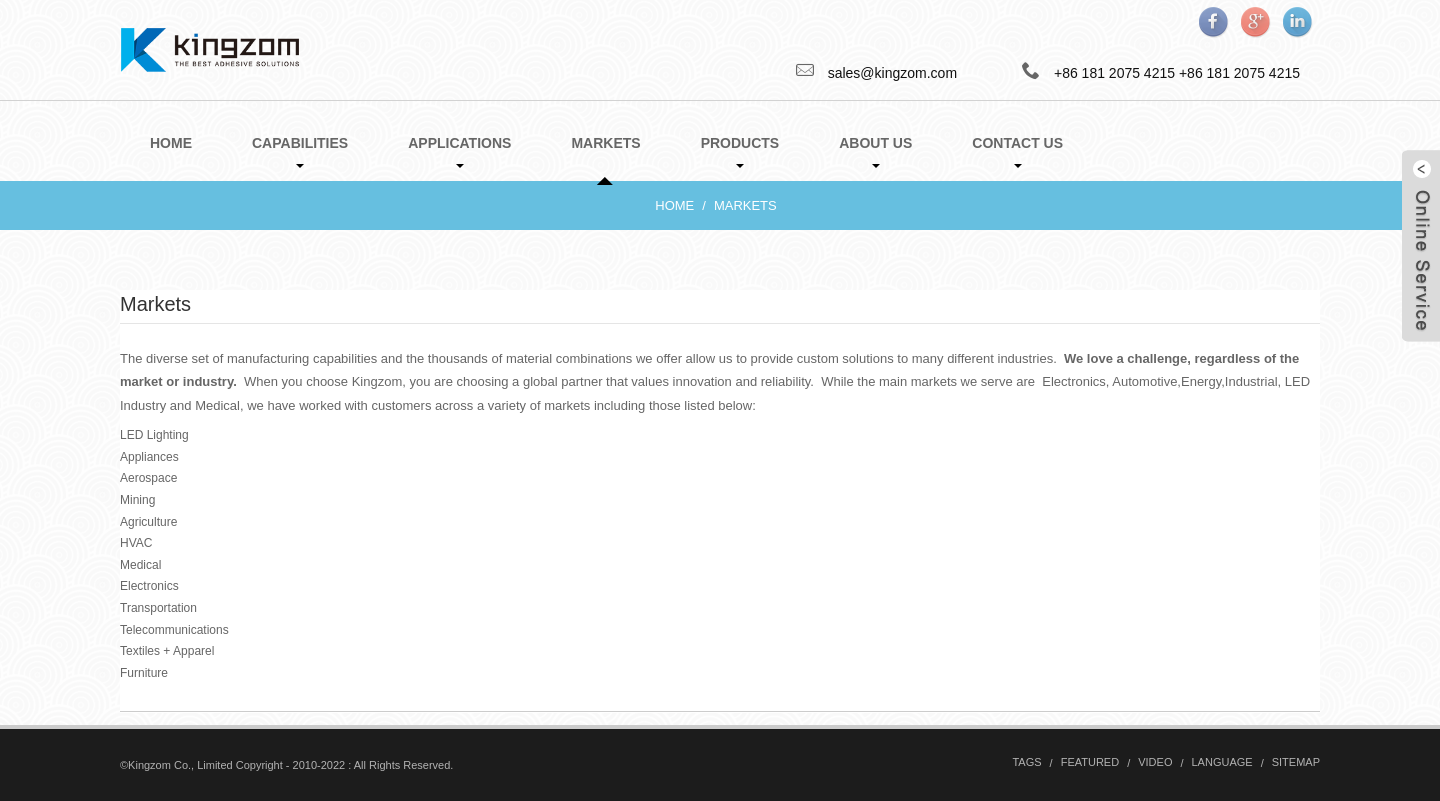 Image resolution: width=1440 pixels, height=801 pixels. What do you see at coordinates (605, 158) in the screenshot?
I see `Markets` at bounding box center [605, 158].